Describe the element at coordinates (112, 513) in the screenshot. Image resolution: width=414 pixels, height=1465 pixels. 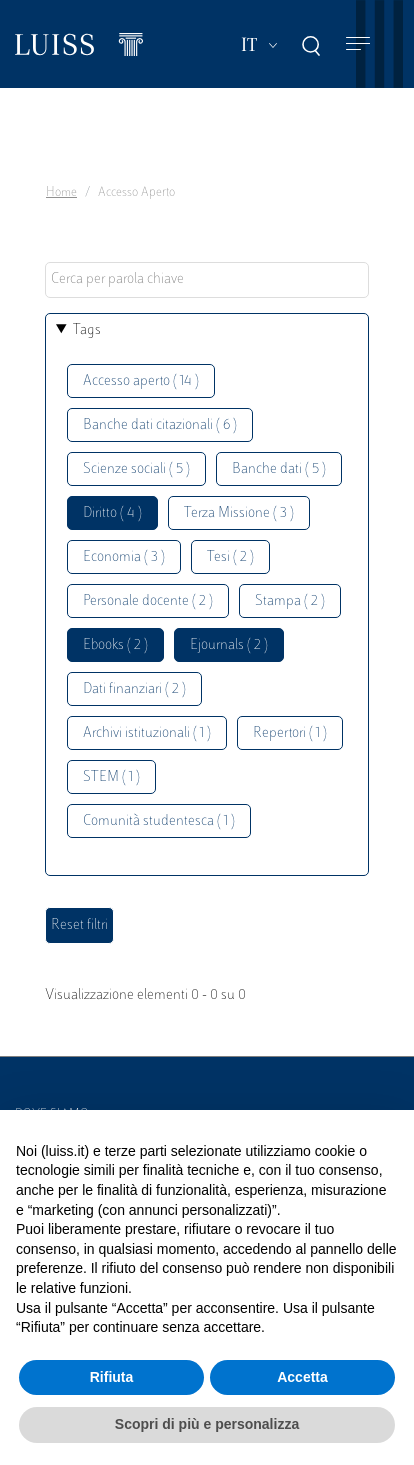
I see `Diritto ( 4 )` at that location.